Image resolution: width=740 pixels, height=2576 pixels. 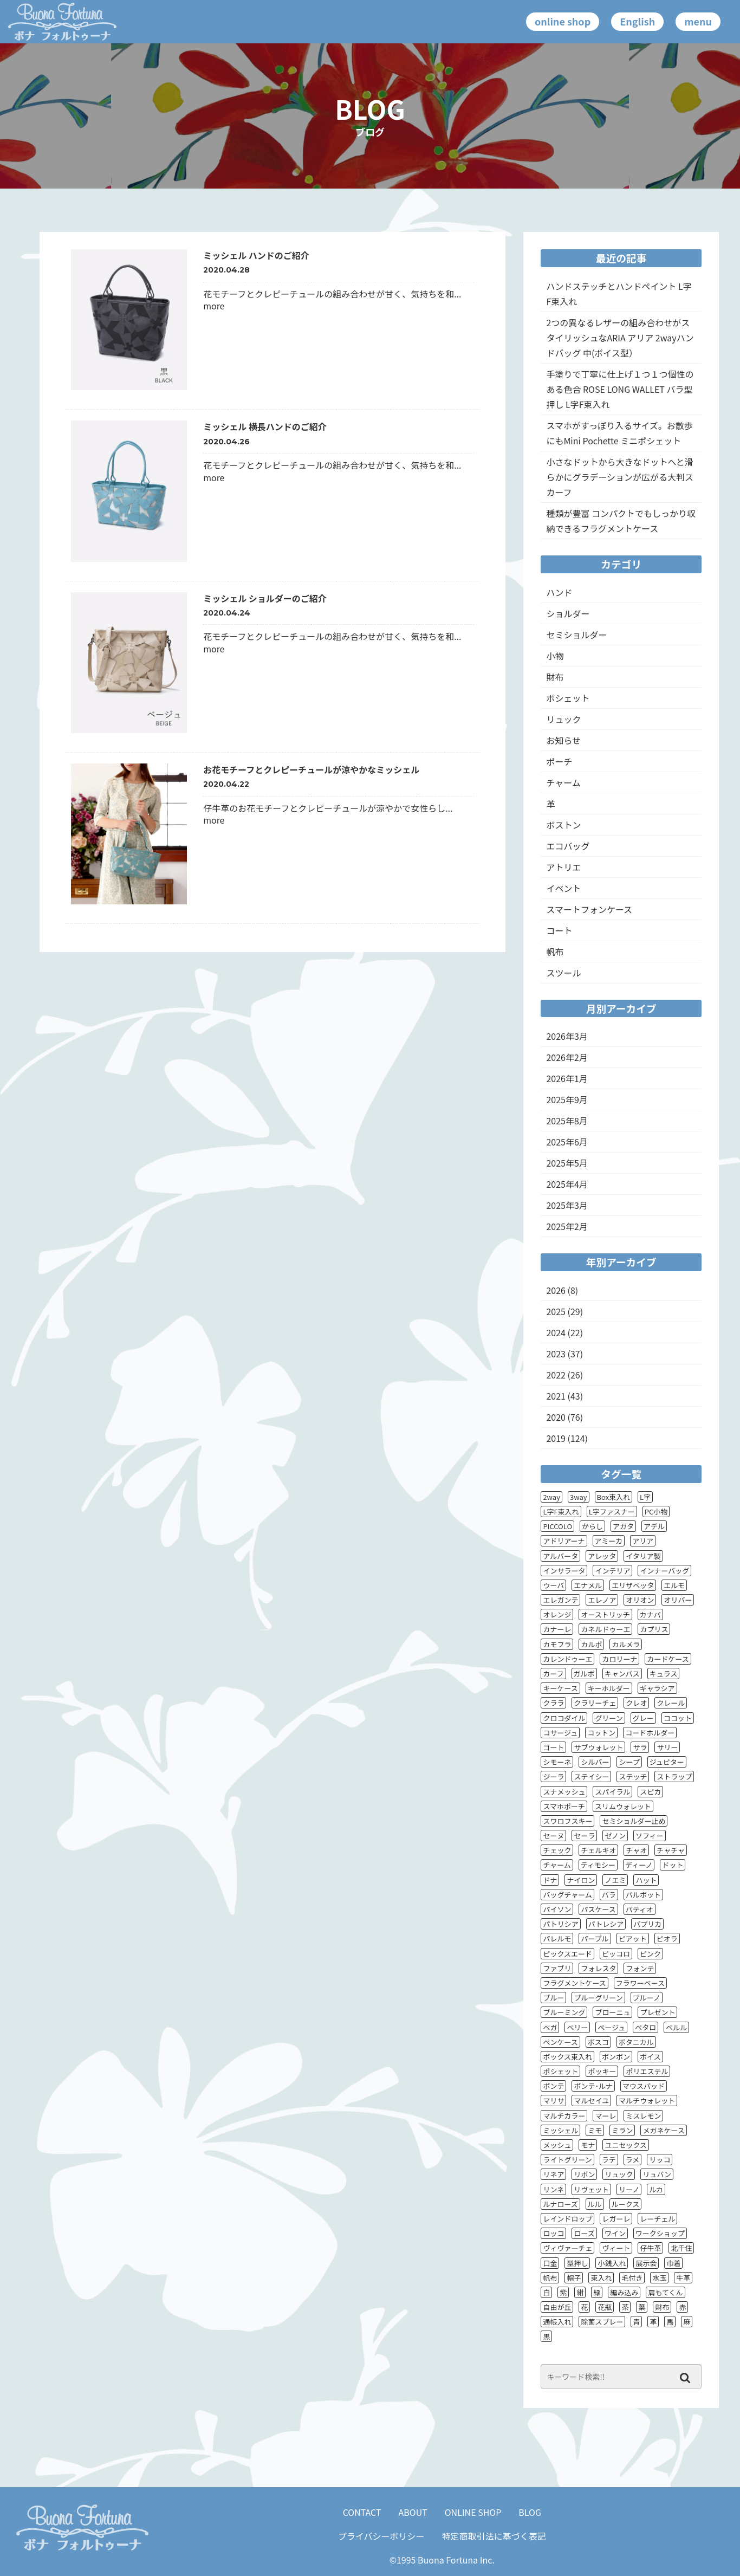 What do you see at coordinates (567, 1659) in the screenshot?
I see `カレンドゥーエ` at bounding box center [567, 1659].